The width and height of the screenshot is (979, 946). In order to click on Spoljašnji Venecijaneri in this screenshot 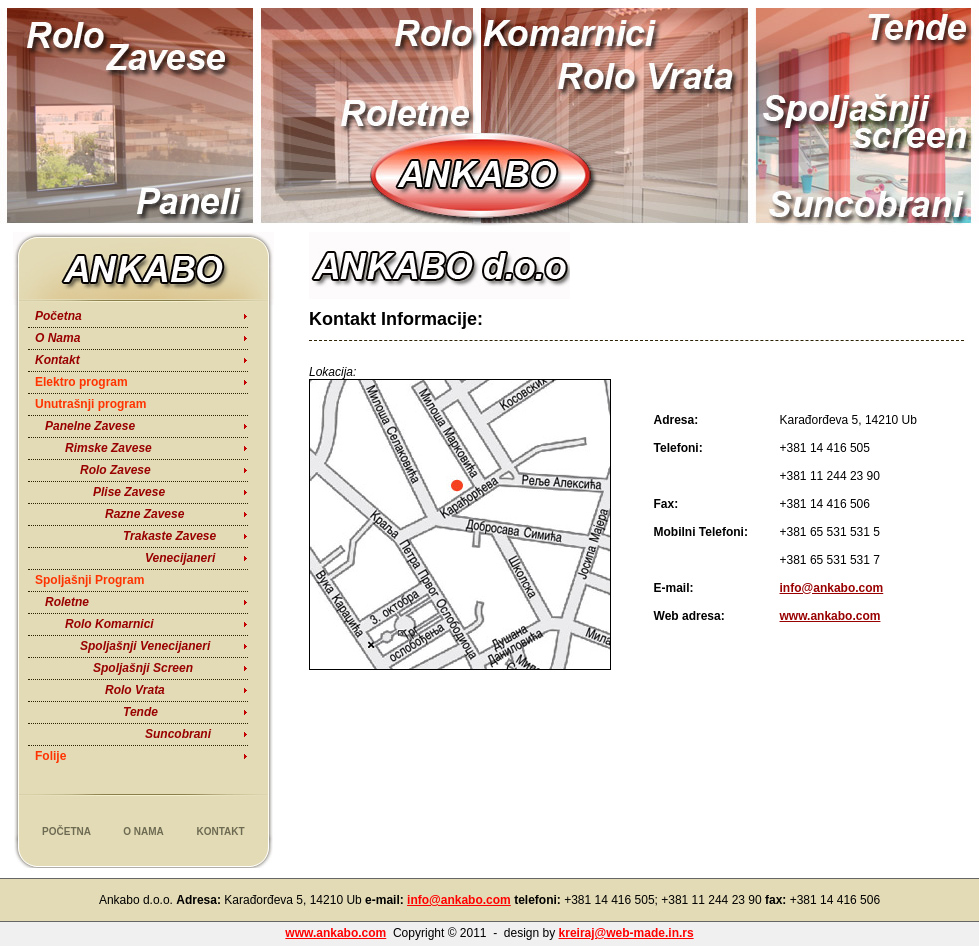, I will do `click(145, 646)`.